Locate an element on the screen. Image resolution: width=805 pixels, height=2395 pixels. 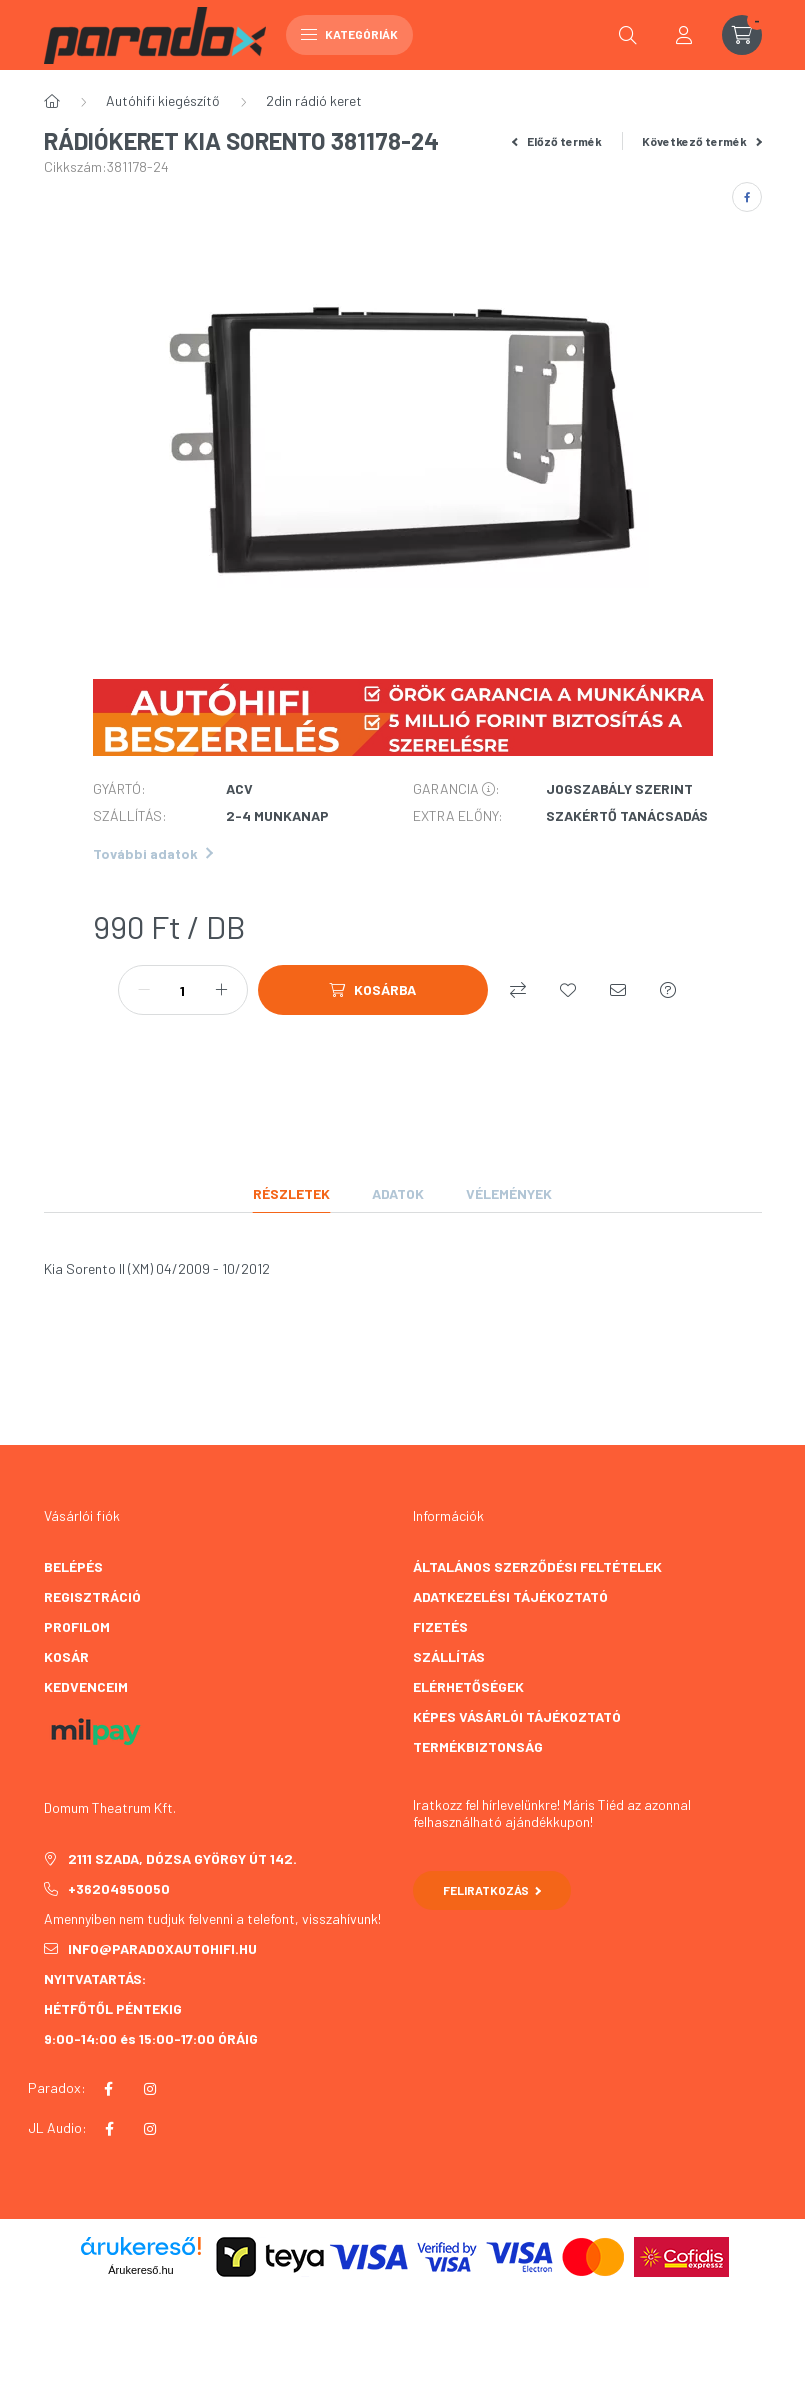
Feliratkozás is located at coordinates (492, 1890).